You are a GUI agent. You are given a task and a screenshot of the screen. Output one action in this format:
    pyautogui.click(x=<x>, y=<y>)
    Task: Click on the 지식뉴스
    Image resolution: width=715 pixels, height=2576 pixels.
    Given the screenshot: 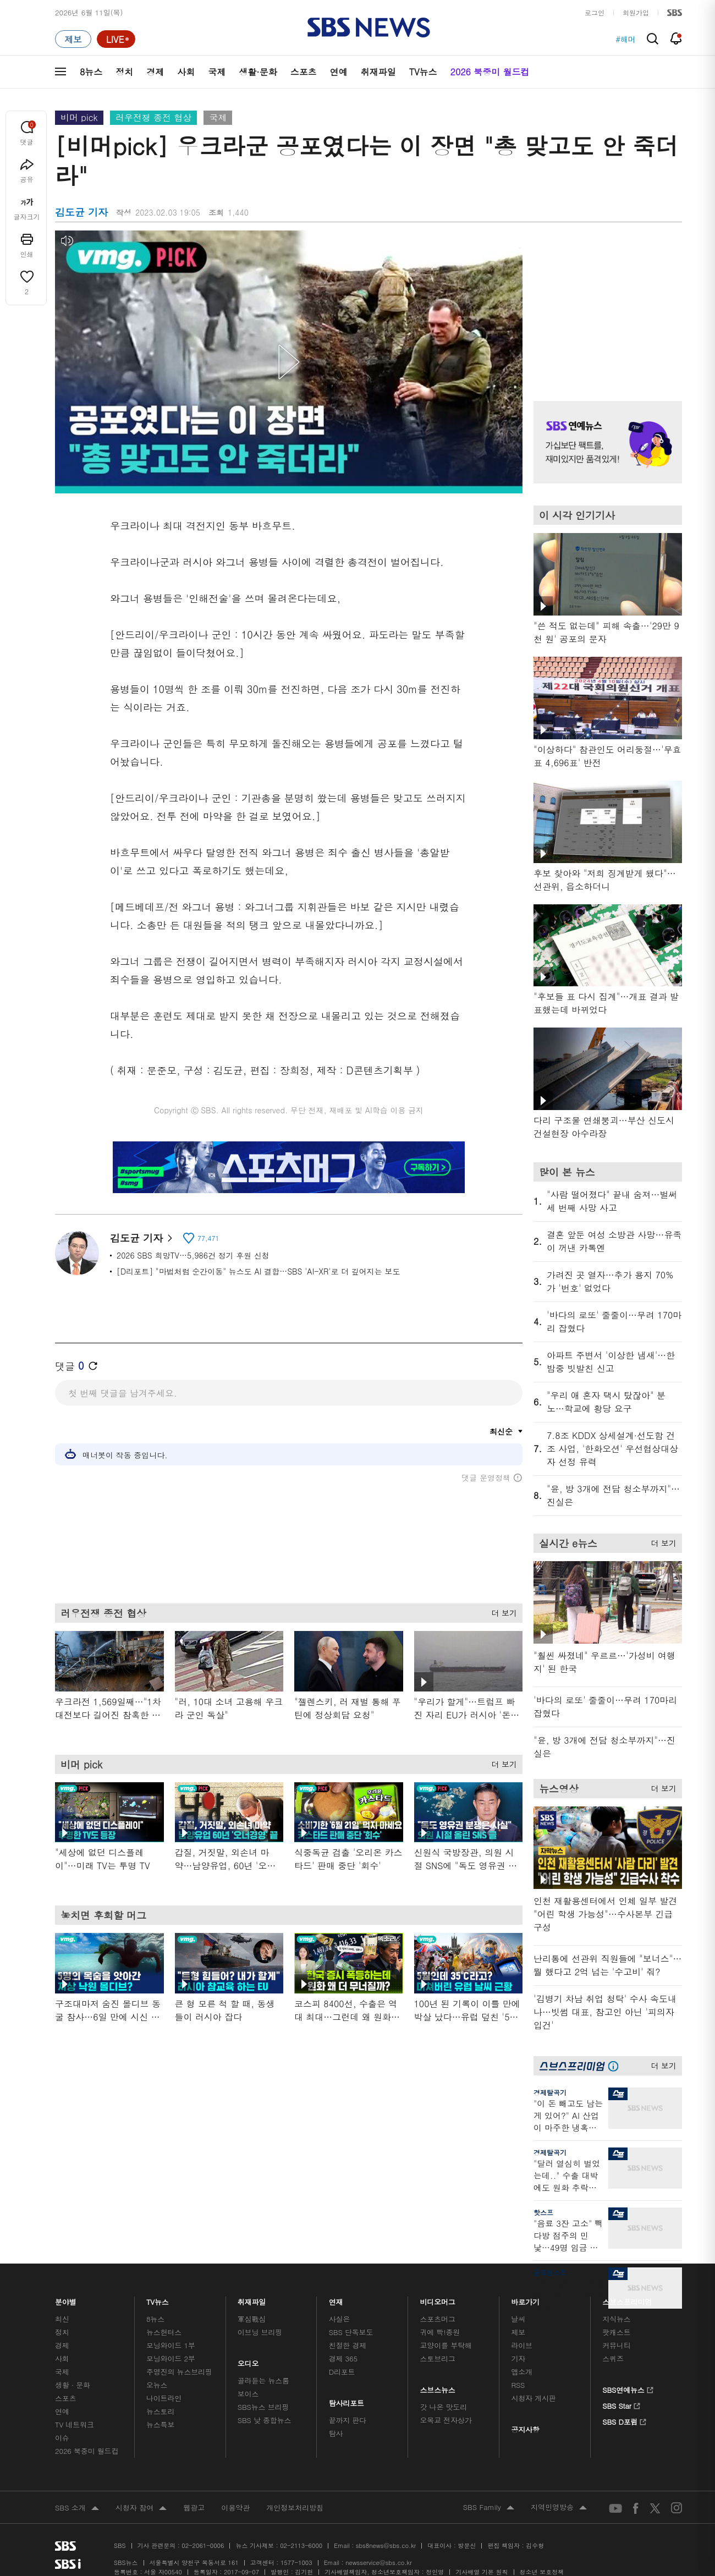 What is the action you would take?
    pyautogui.click(x=616, y=2319)
    